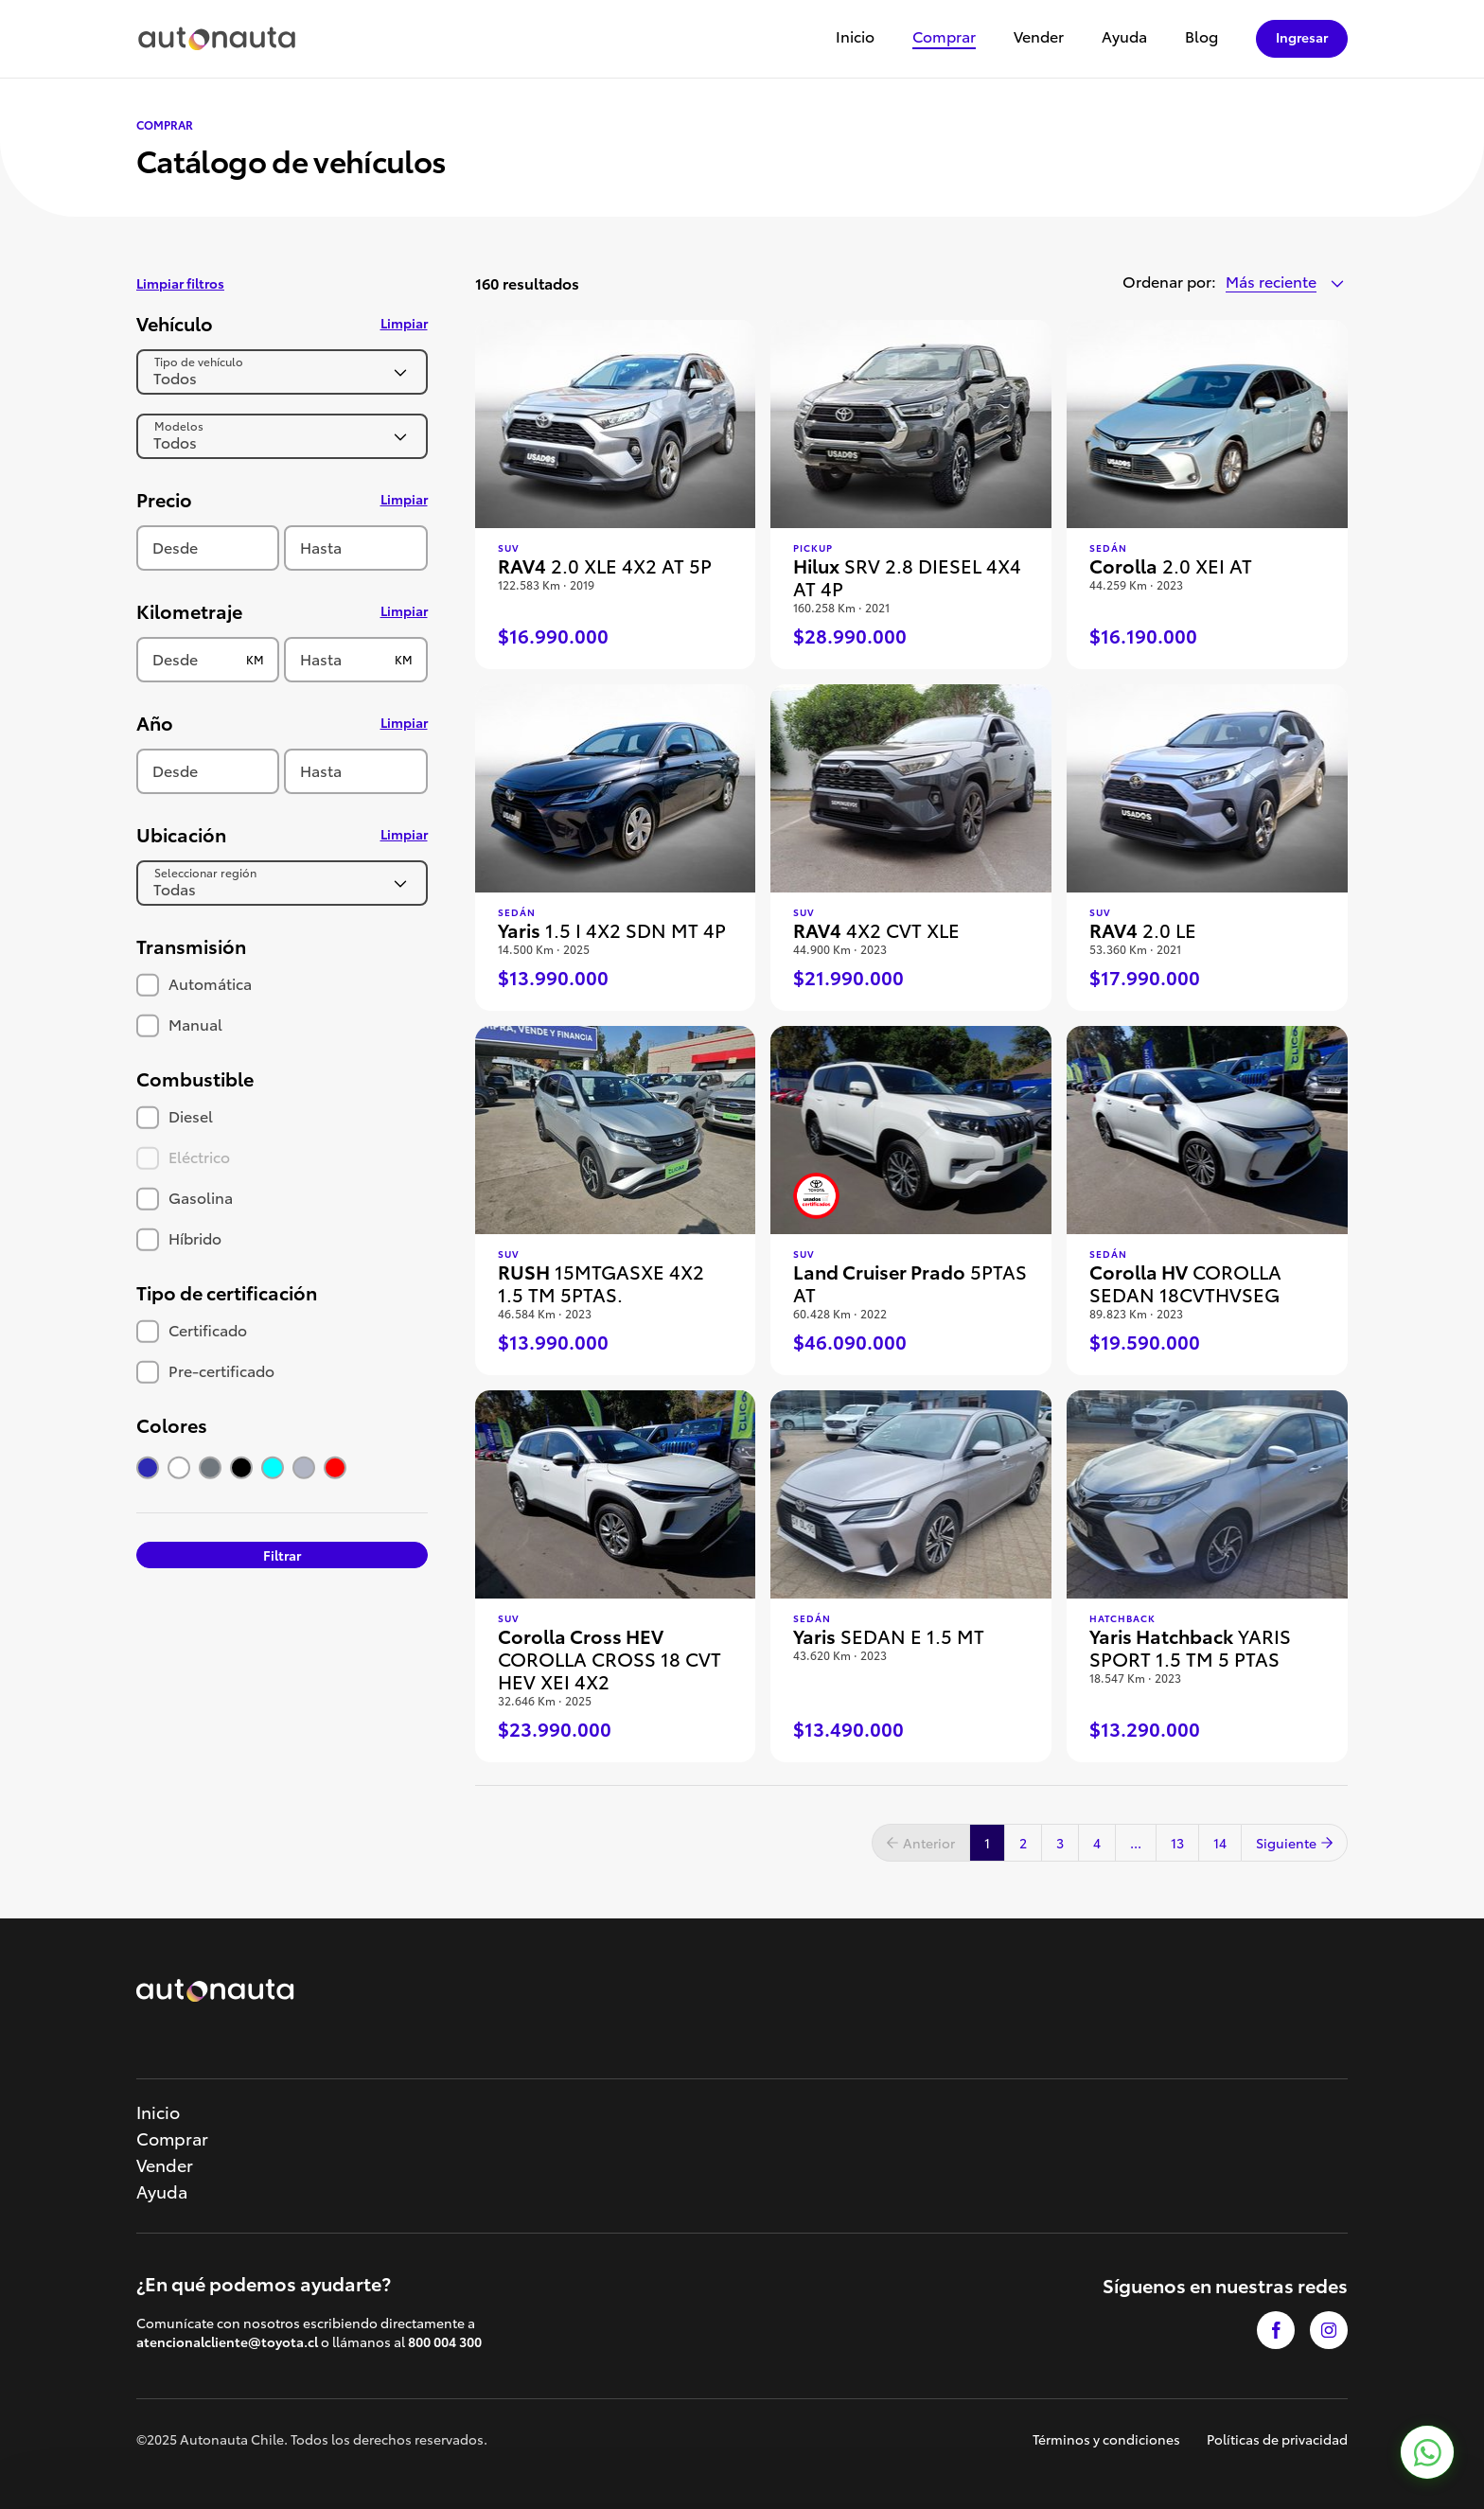  What do you see at coordinates (1039, 37) in the screenshot?
I see `Vender` at bounding box center [1039, 37].